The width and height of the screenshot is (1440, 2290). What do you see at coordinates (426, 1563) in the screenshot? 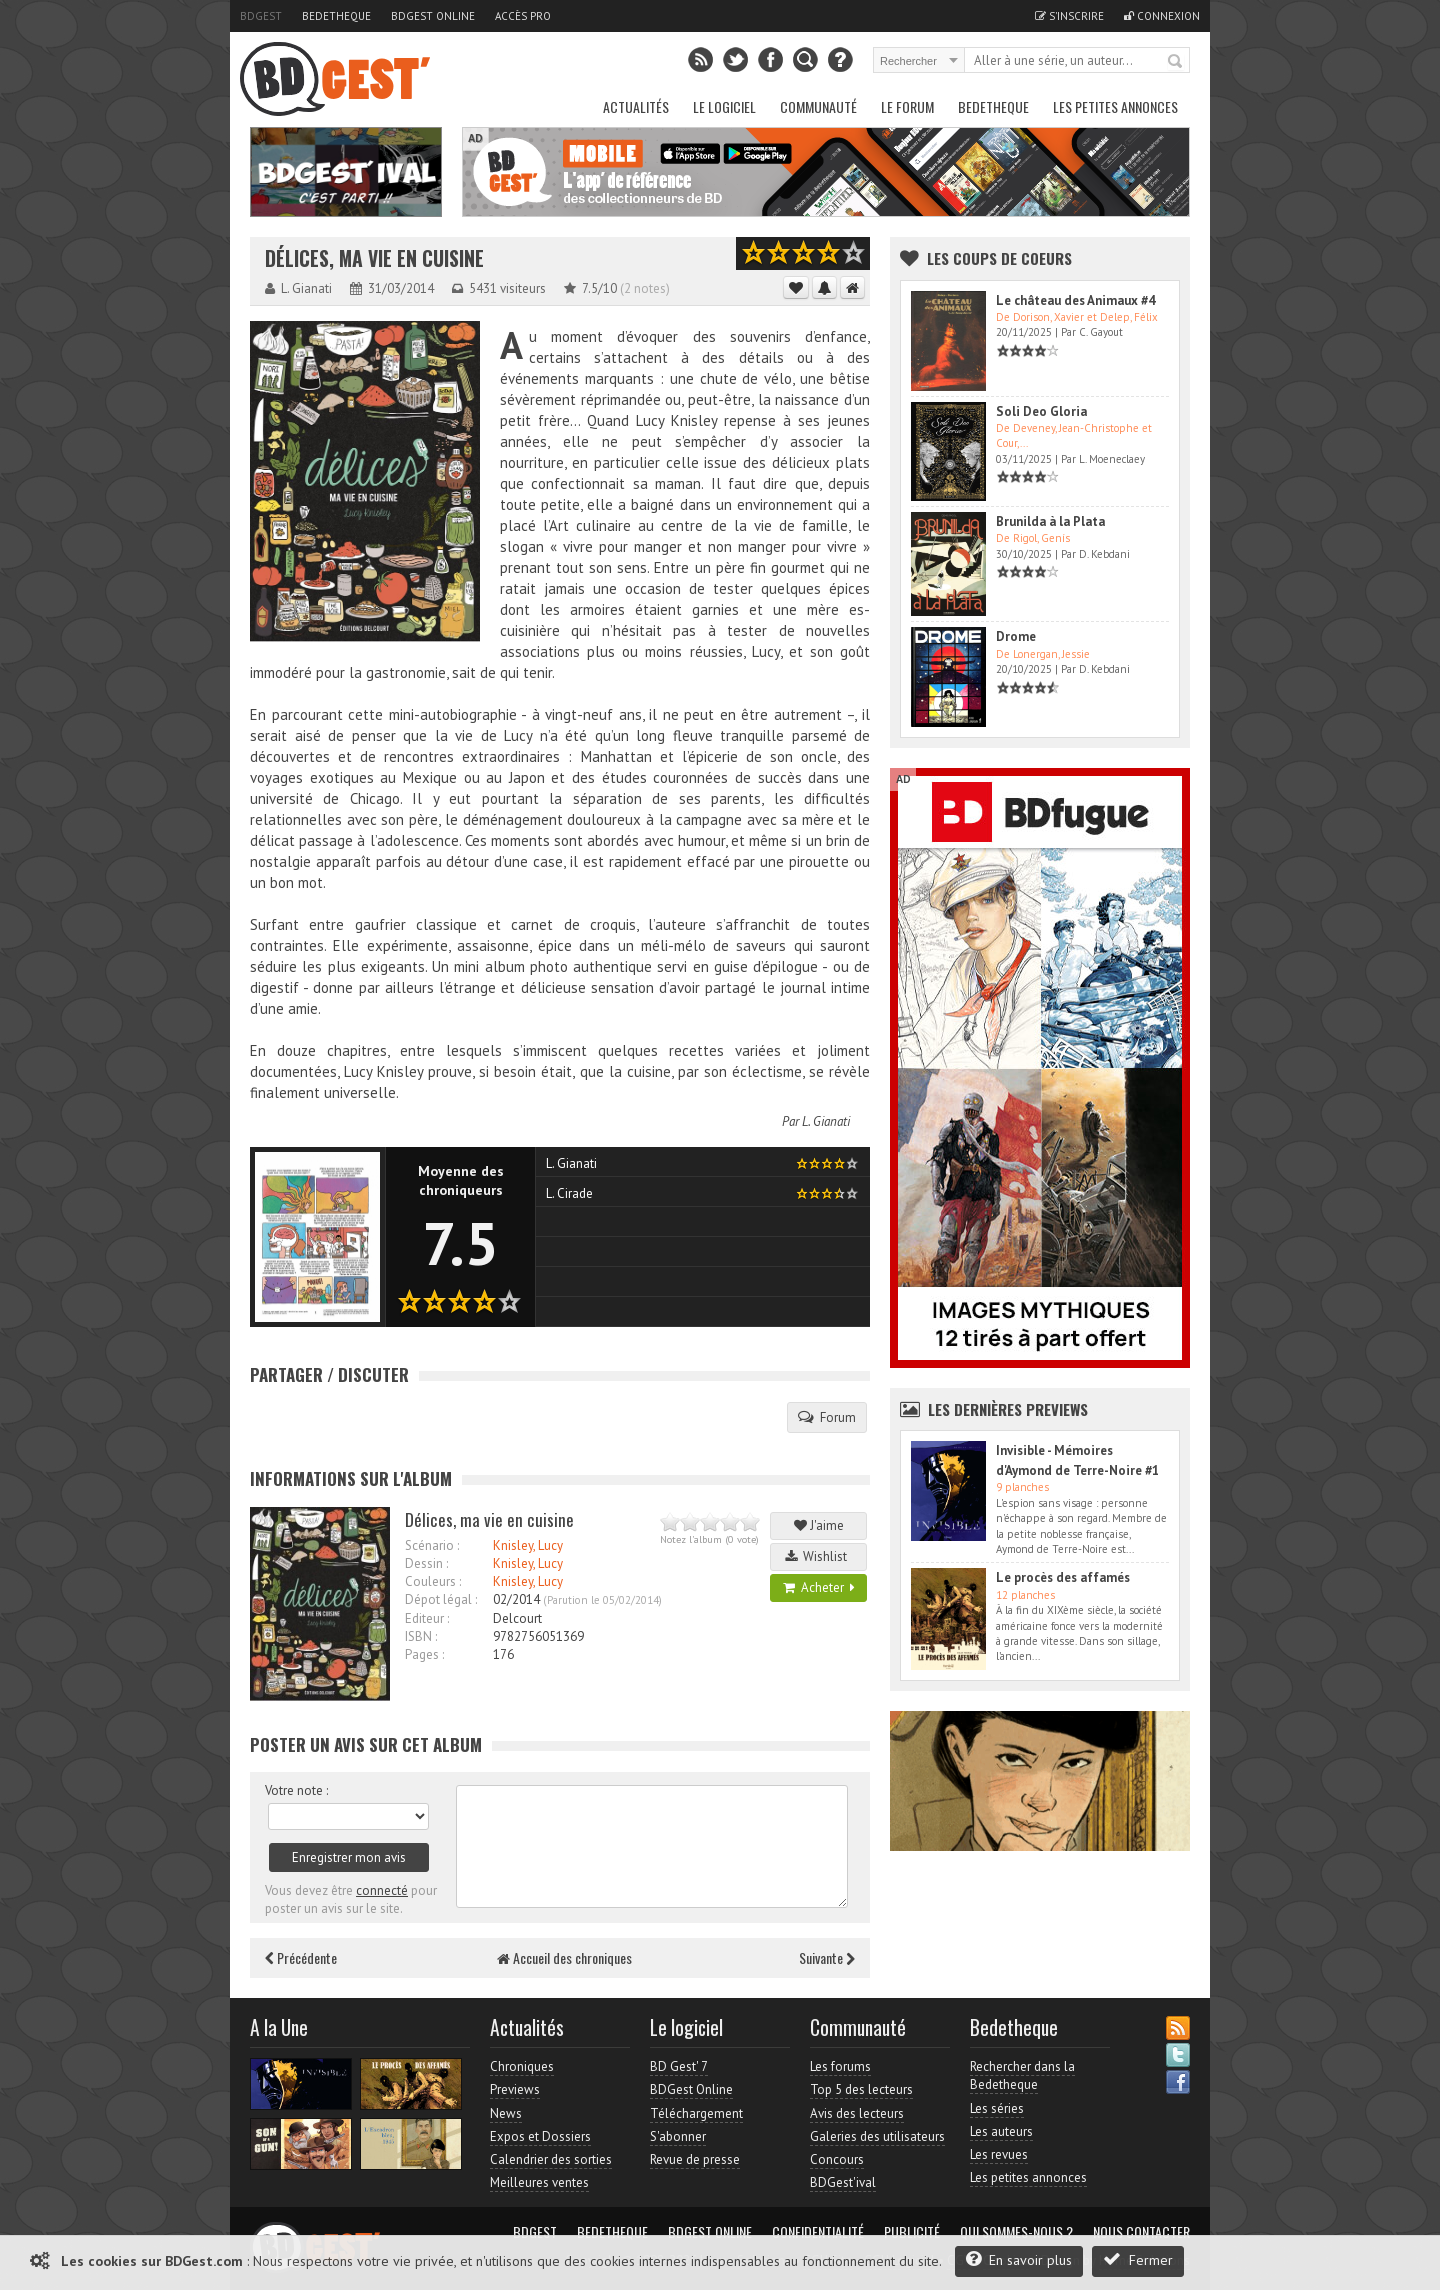
I see `Dessin :` at bounding box center [426, 1563].